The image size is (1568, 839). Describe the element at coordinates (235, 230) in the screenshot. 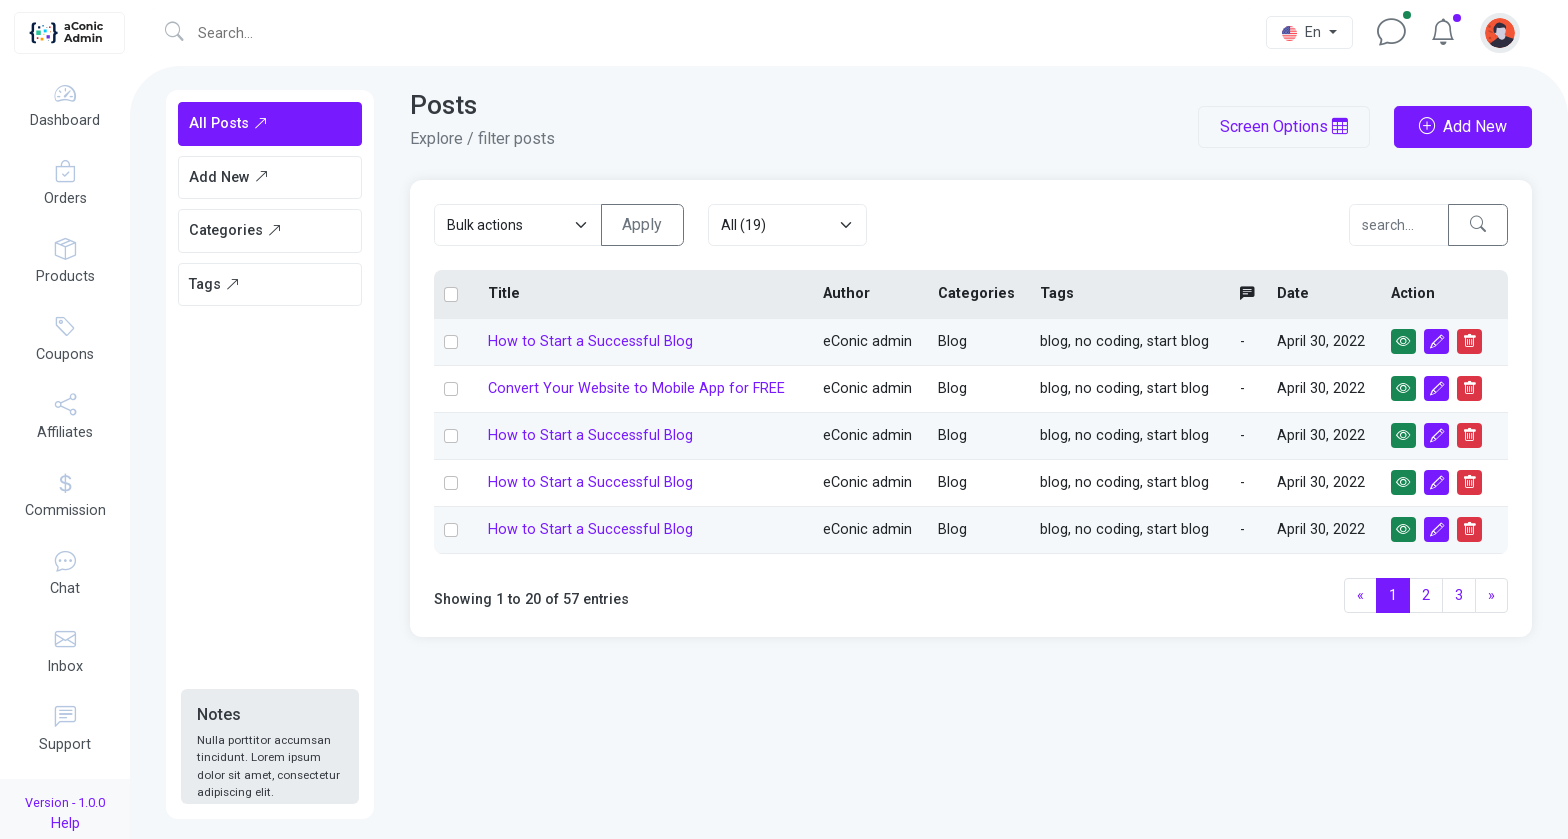

I see `Categories` at that location.